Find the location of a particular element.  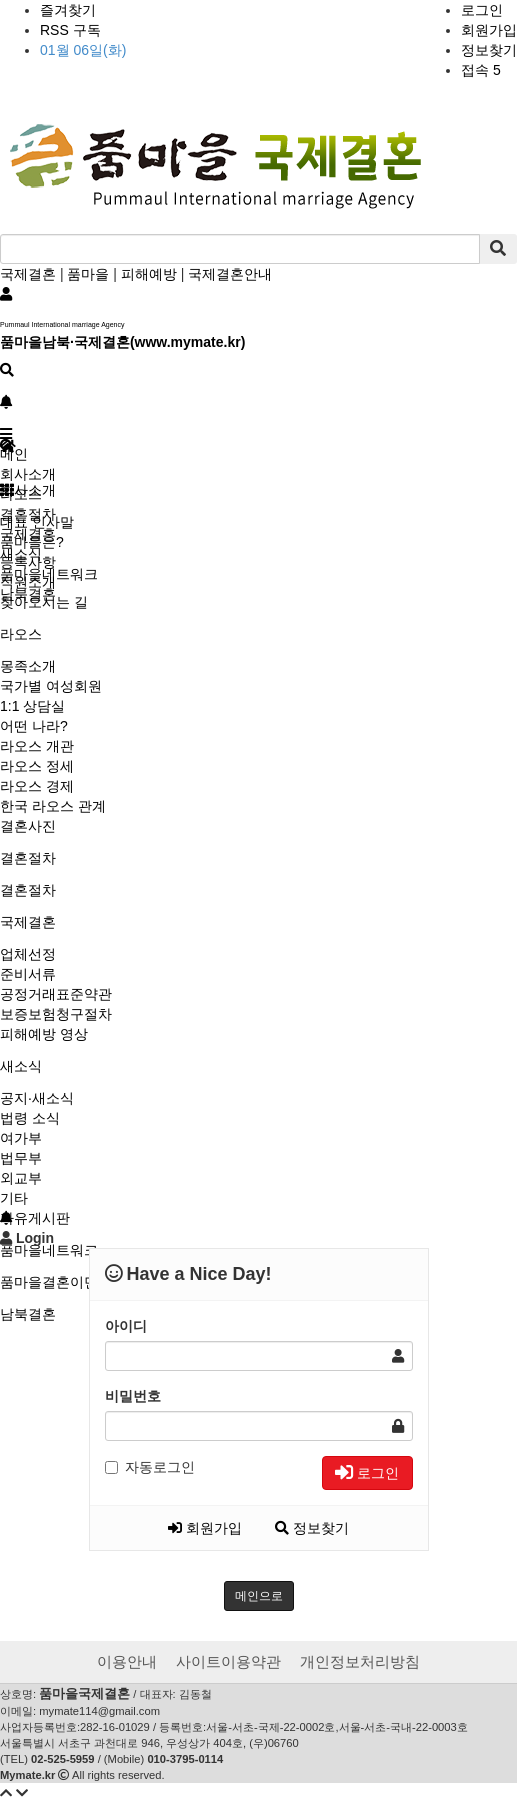

기타 is located at coordinates (14, 1198).